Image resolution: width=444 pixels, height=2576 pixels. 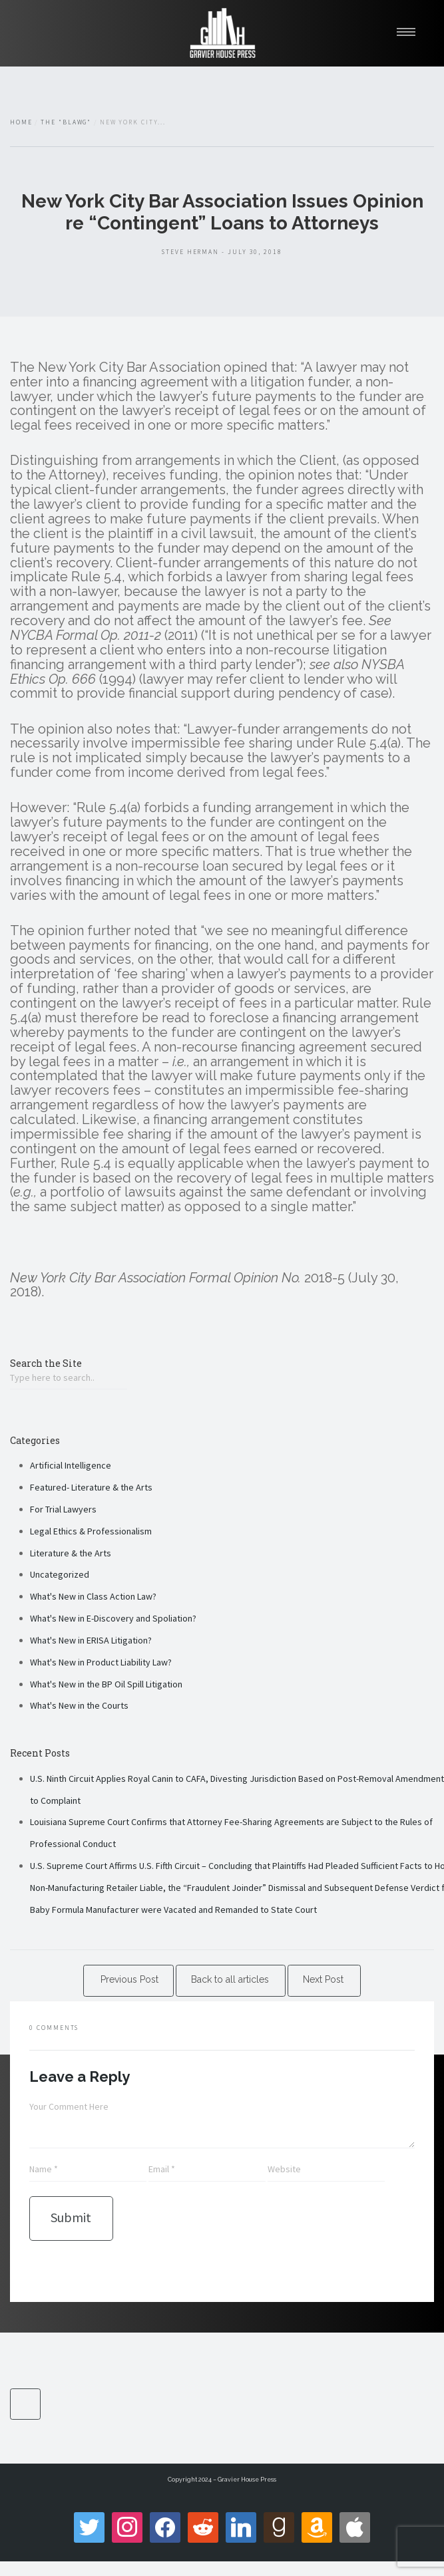 I want to click on What's New in Product Liability Law?, so click(x=101, y=1662).